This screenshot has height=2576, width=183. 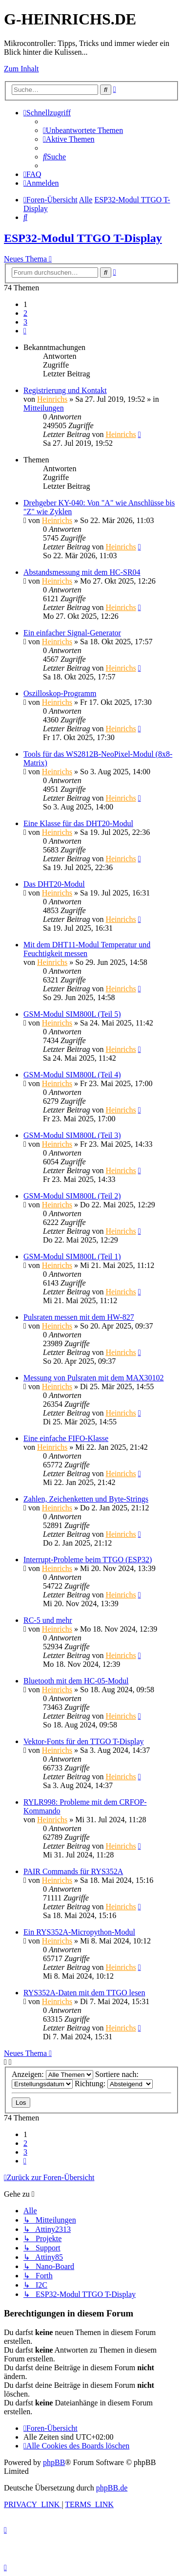 What do you see at coordinates (86, 949) in the screenshot?
I see `Mit dem DHT11-Modul Temperatur und Feuchtigkeit messen` at bounding box center [86, 949].